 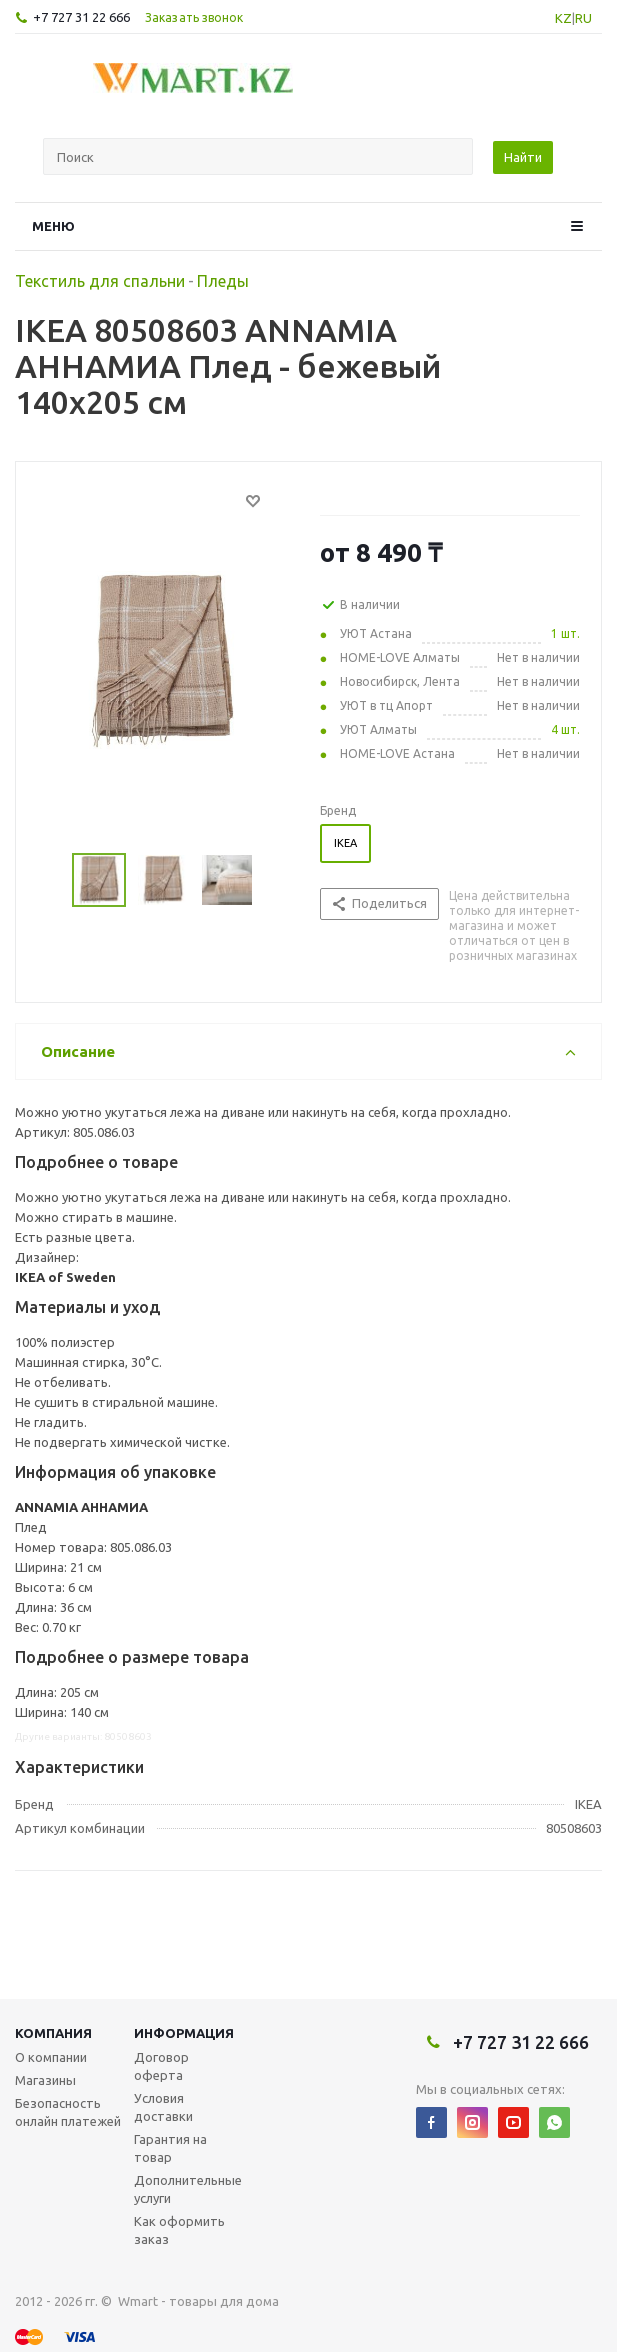 I want to click on Найти, so click(x=523, y=157).